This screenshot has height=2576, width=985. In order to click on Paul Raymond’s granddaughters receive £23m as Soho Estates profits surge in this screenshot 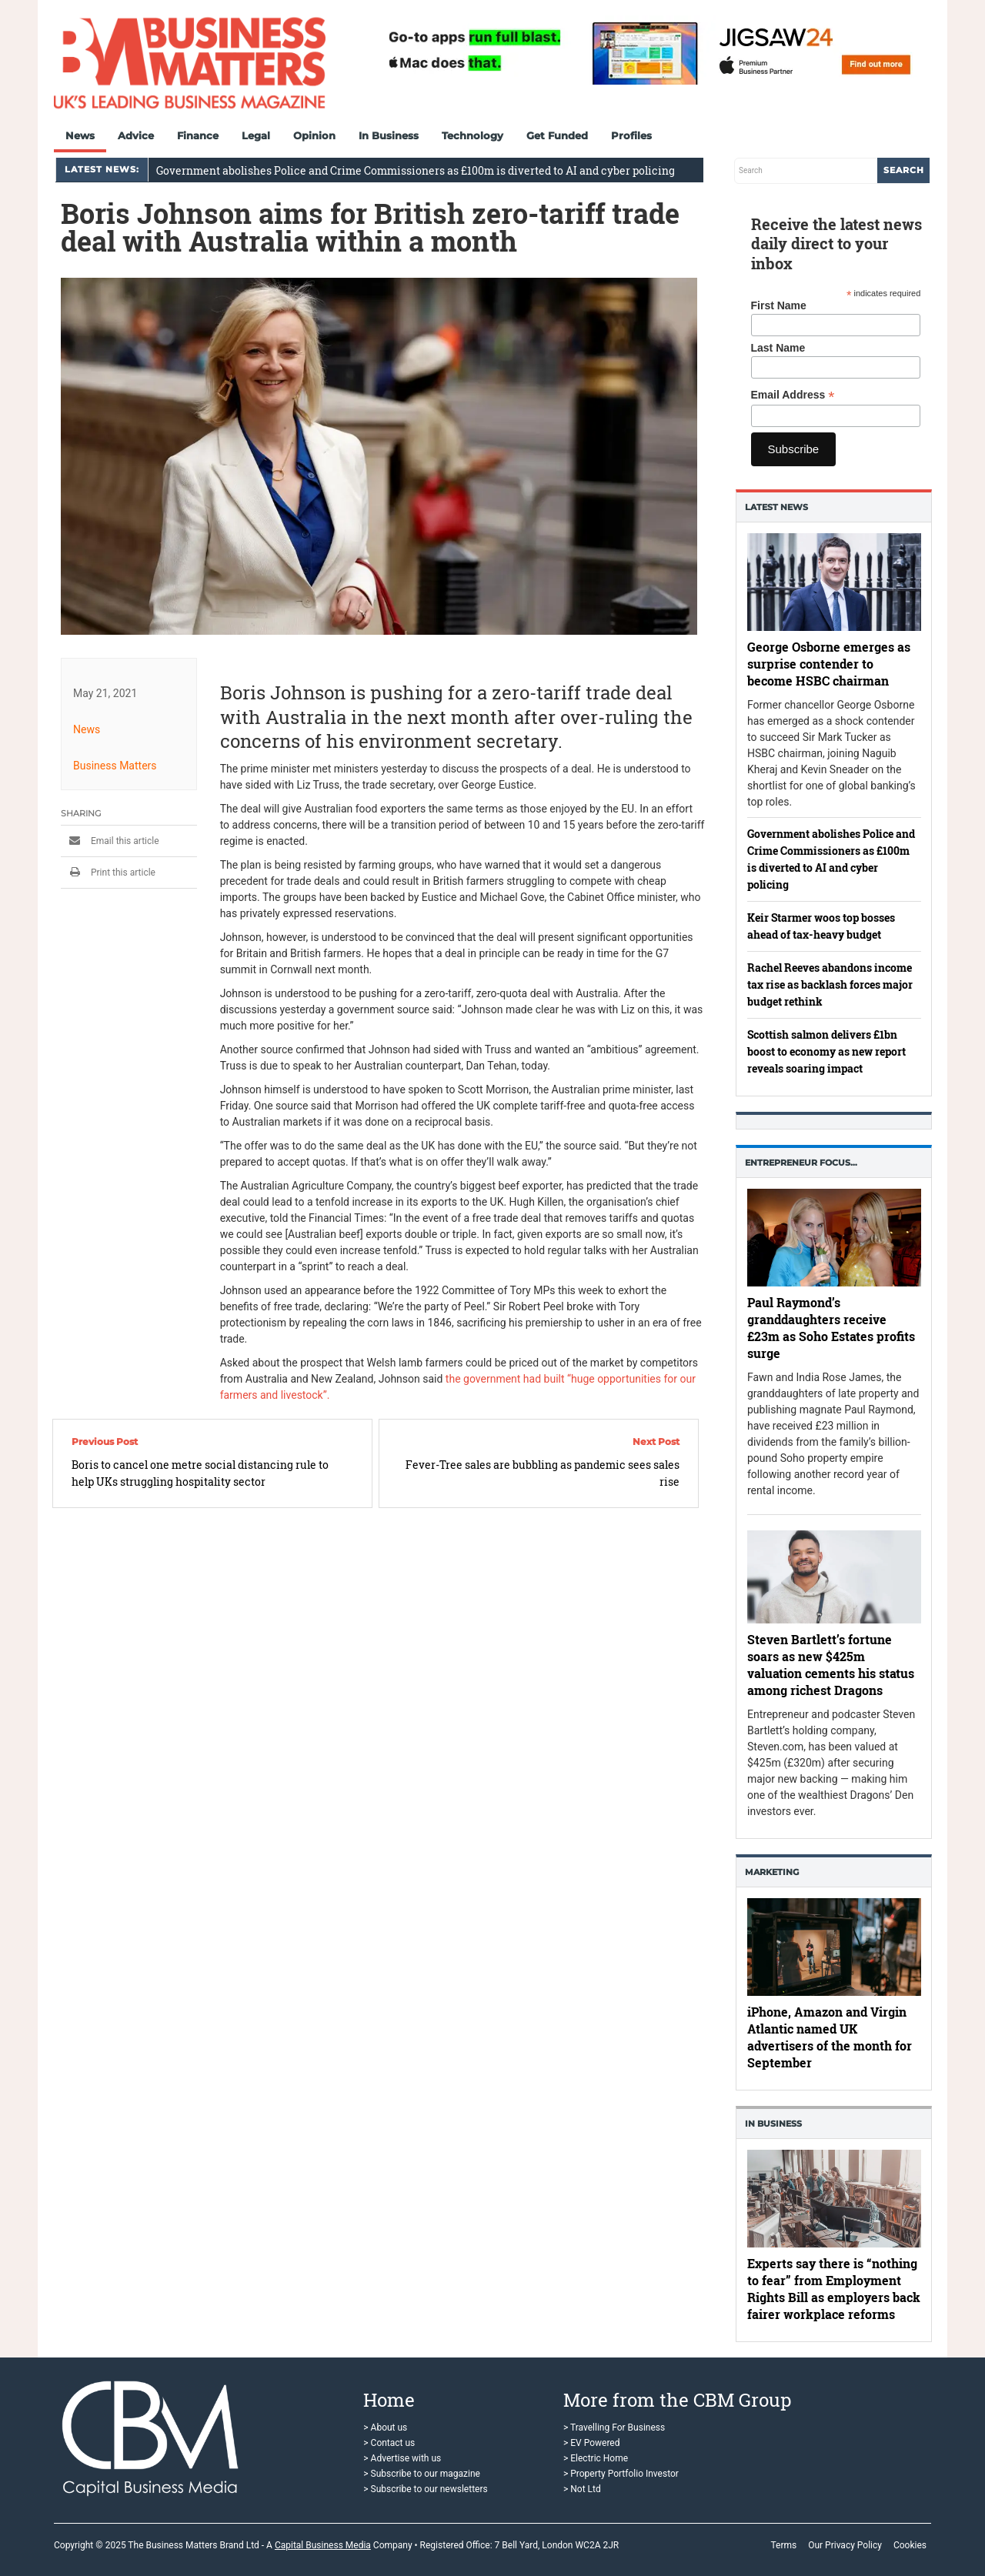, I will do `click(831, 1327)`.